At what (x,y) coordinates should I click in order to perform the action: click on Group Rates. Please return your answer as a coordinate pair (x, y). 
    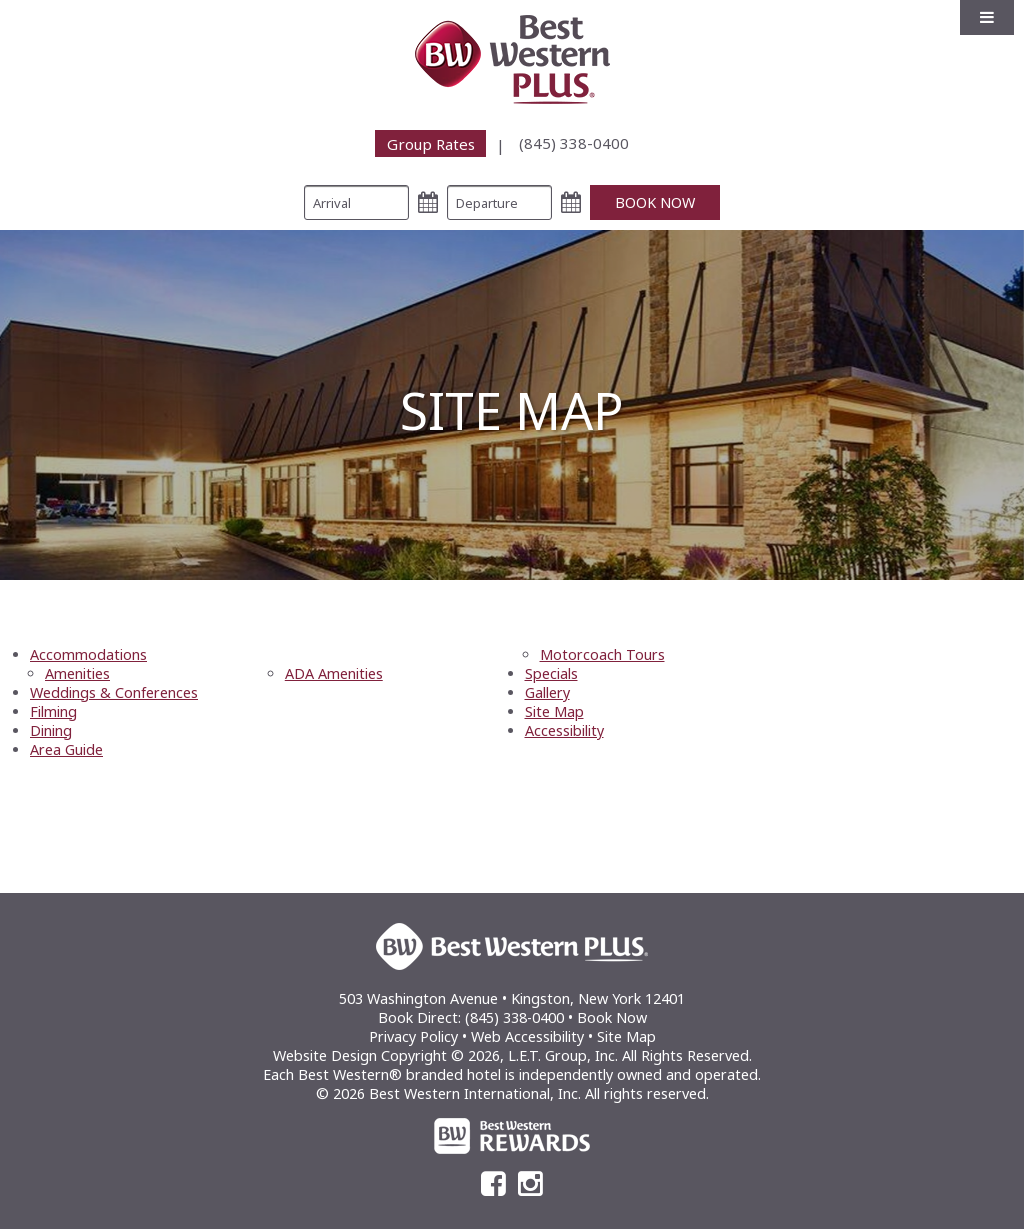
    Looking at the image, I should click on (431, 143).